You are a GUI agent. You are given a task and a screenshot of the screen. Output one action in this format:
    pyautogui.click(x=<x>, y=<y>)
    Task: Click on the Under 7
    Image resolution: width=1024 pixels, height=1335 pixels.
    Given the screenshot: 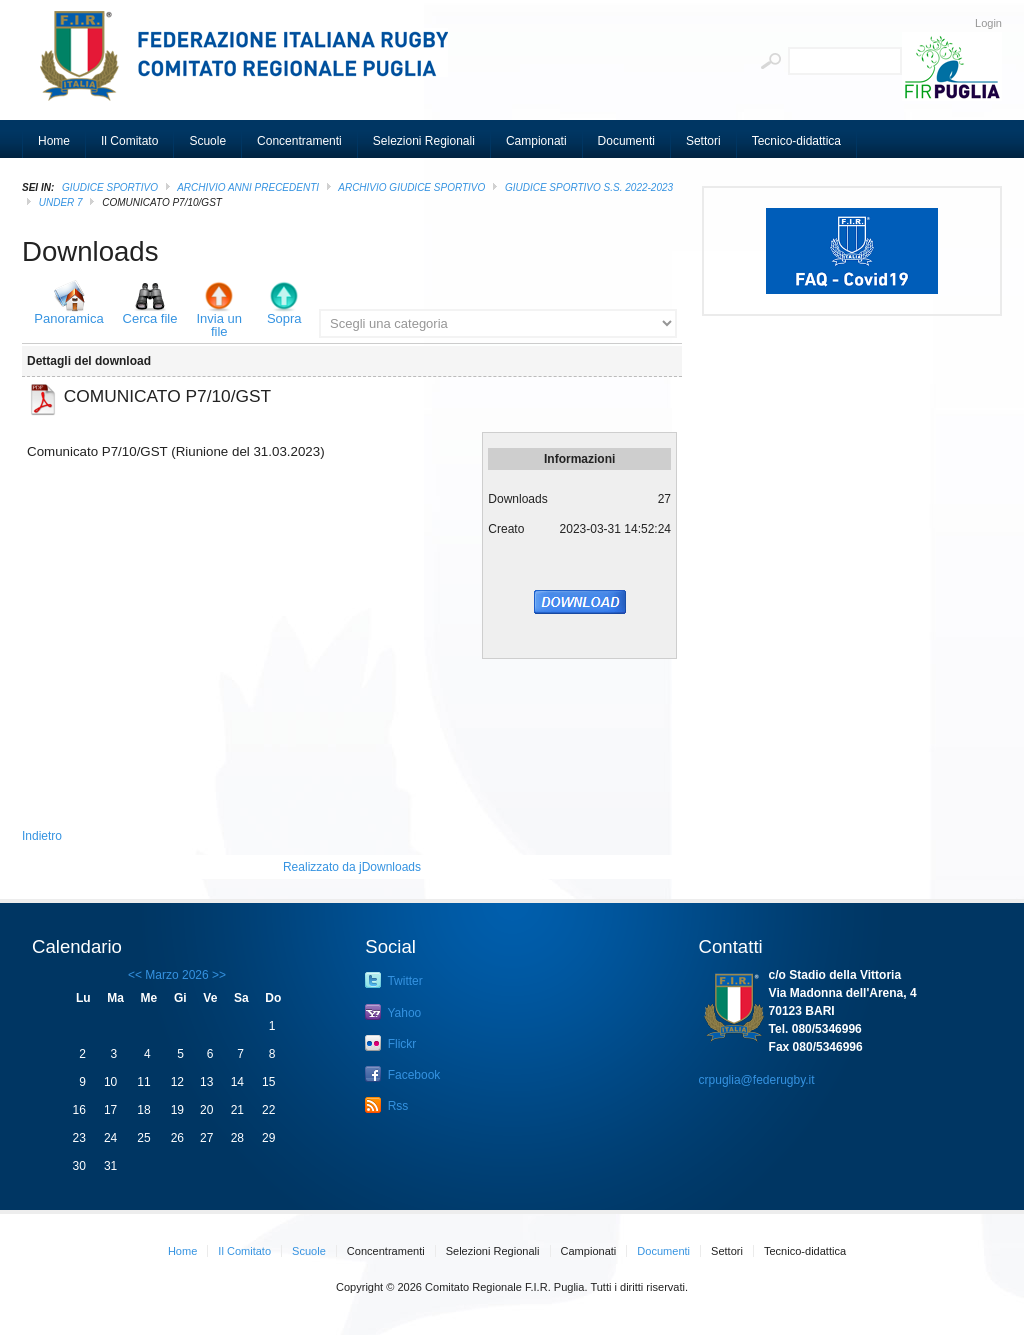 What is the action you would take?
    pyautogui.click(x=61, y=202)
    